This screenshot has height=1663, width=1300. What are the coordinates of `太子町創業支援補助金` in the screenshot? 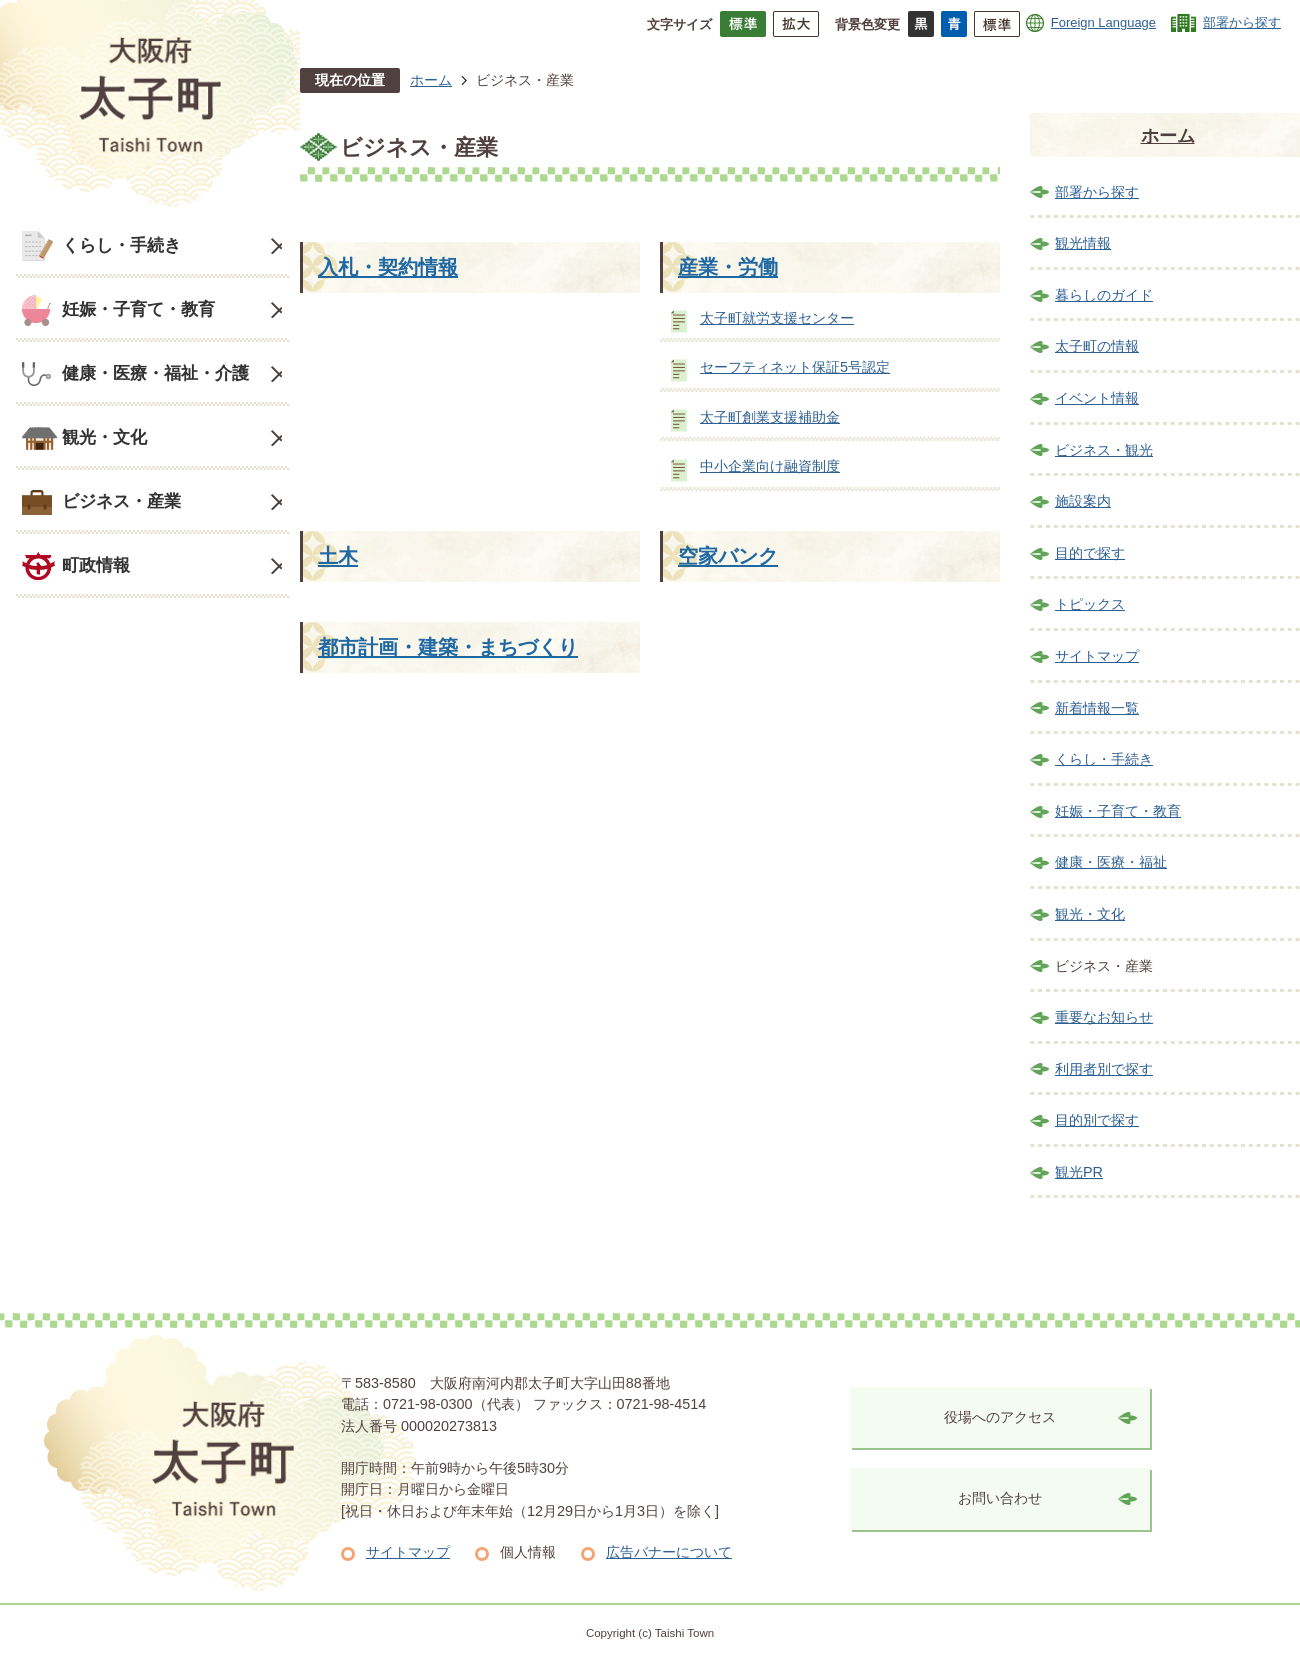 It's located at (770, 417).